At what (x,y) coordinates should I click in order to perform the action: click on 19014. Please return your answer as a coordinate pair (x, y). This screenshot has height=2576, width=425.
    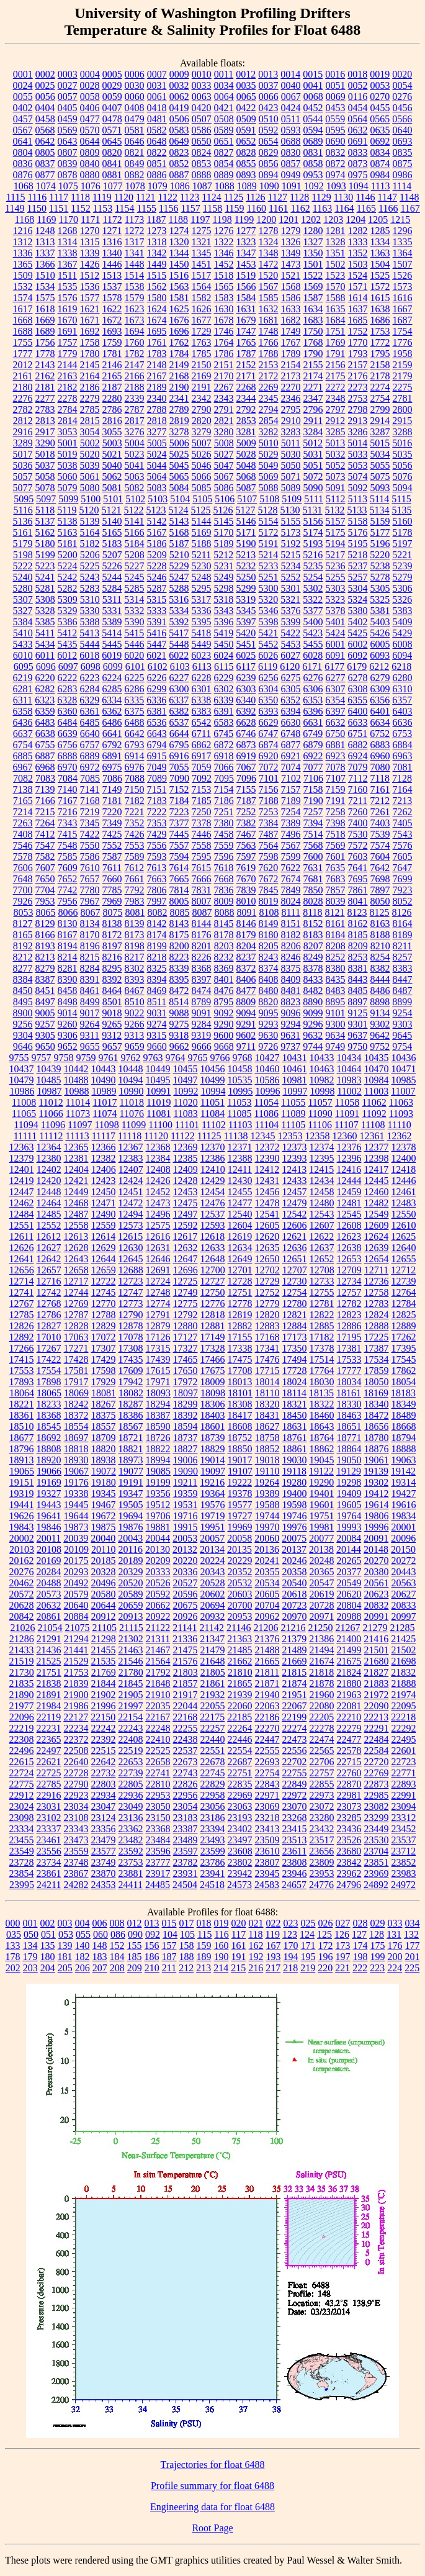
    Looking at the image, I should click on (212, 1460).